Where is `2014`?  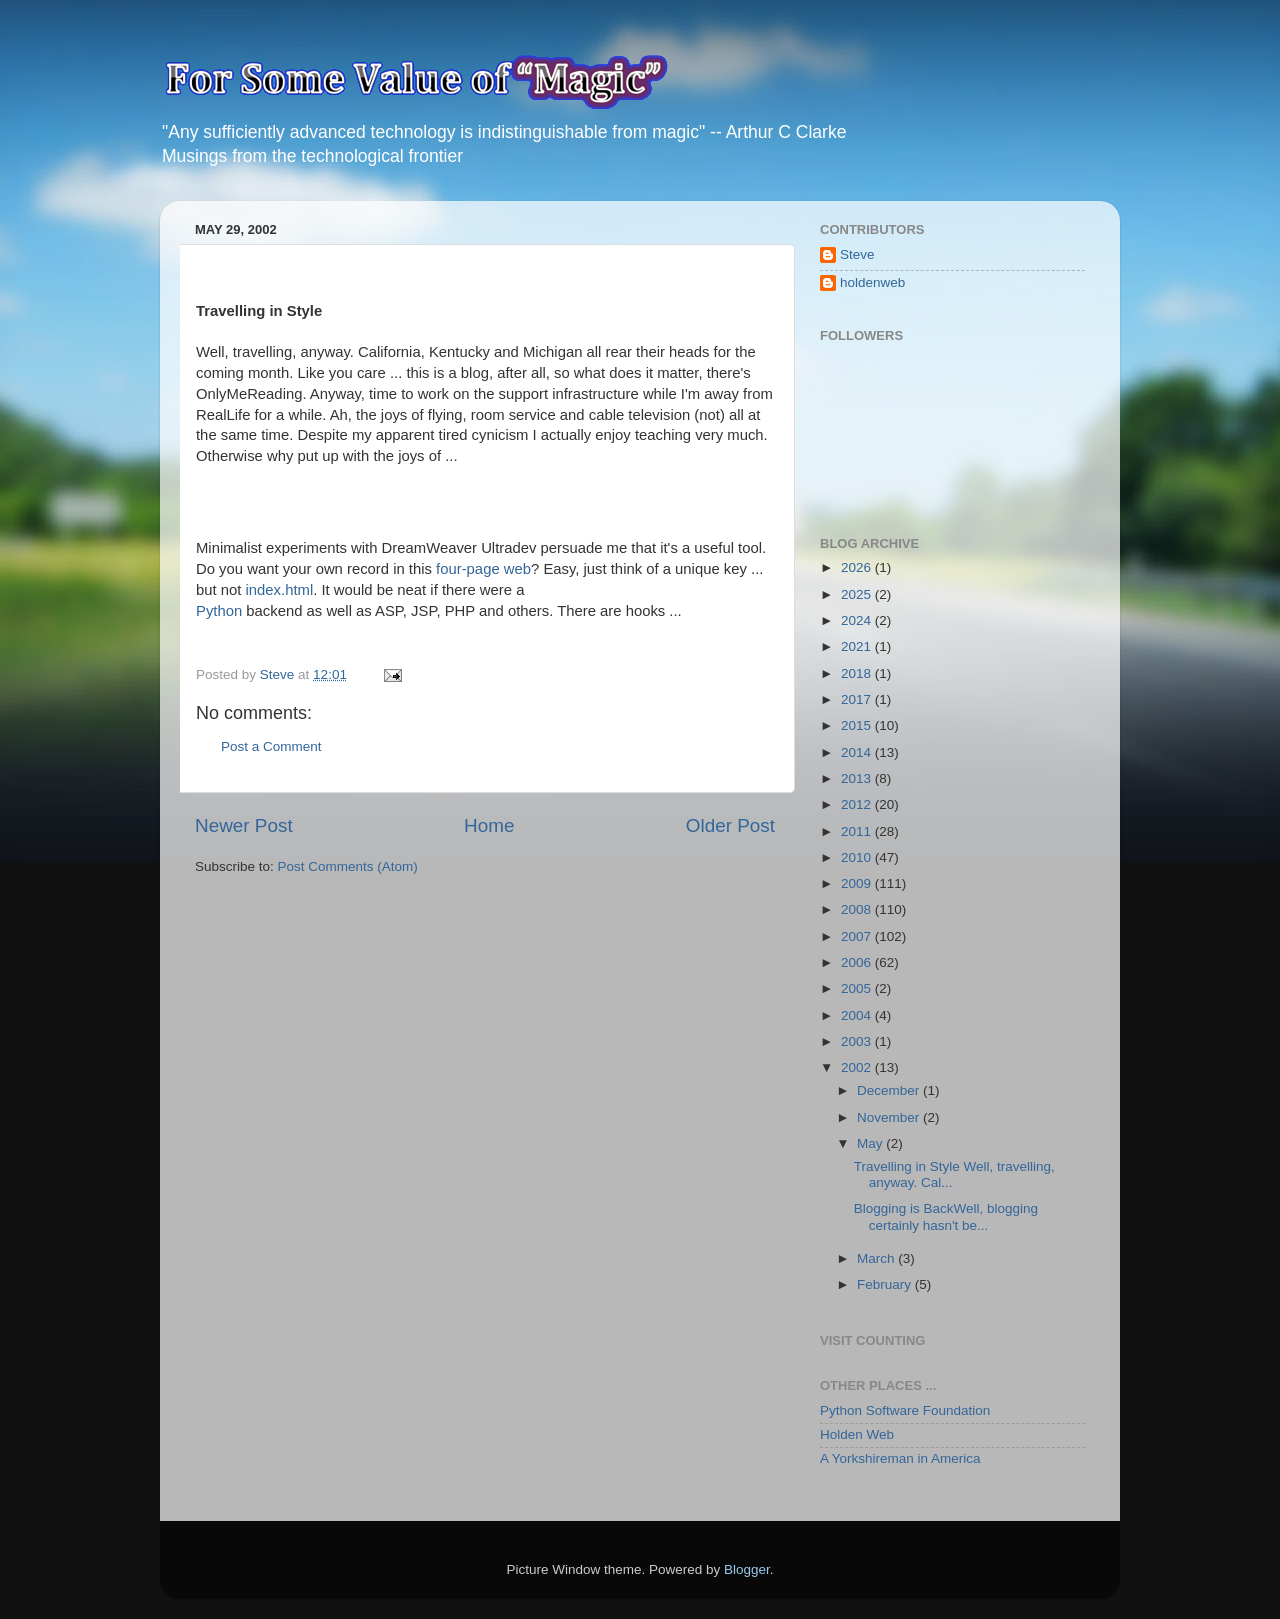 2014 is located at coordinates (858, 752).